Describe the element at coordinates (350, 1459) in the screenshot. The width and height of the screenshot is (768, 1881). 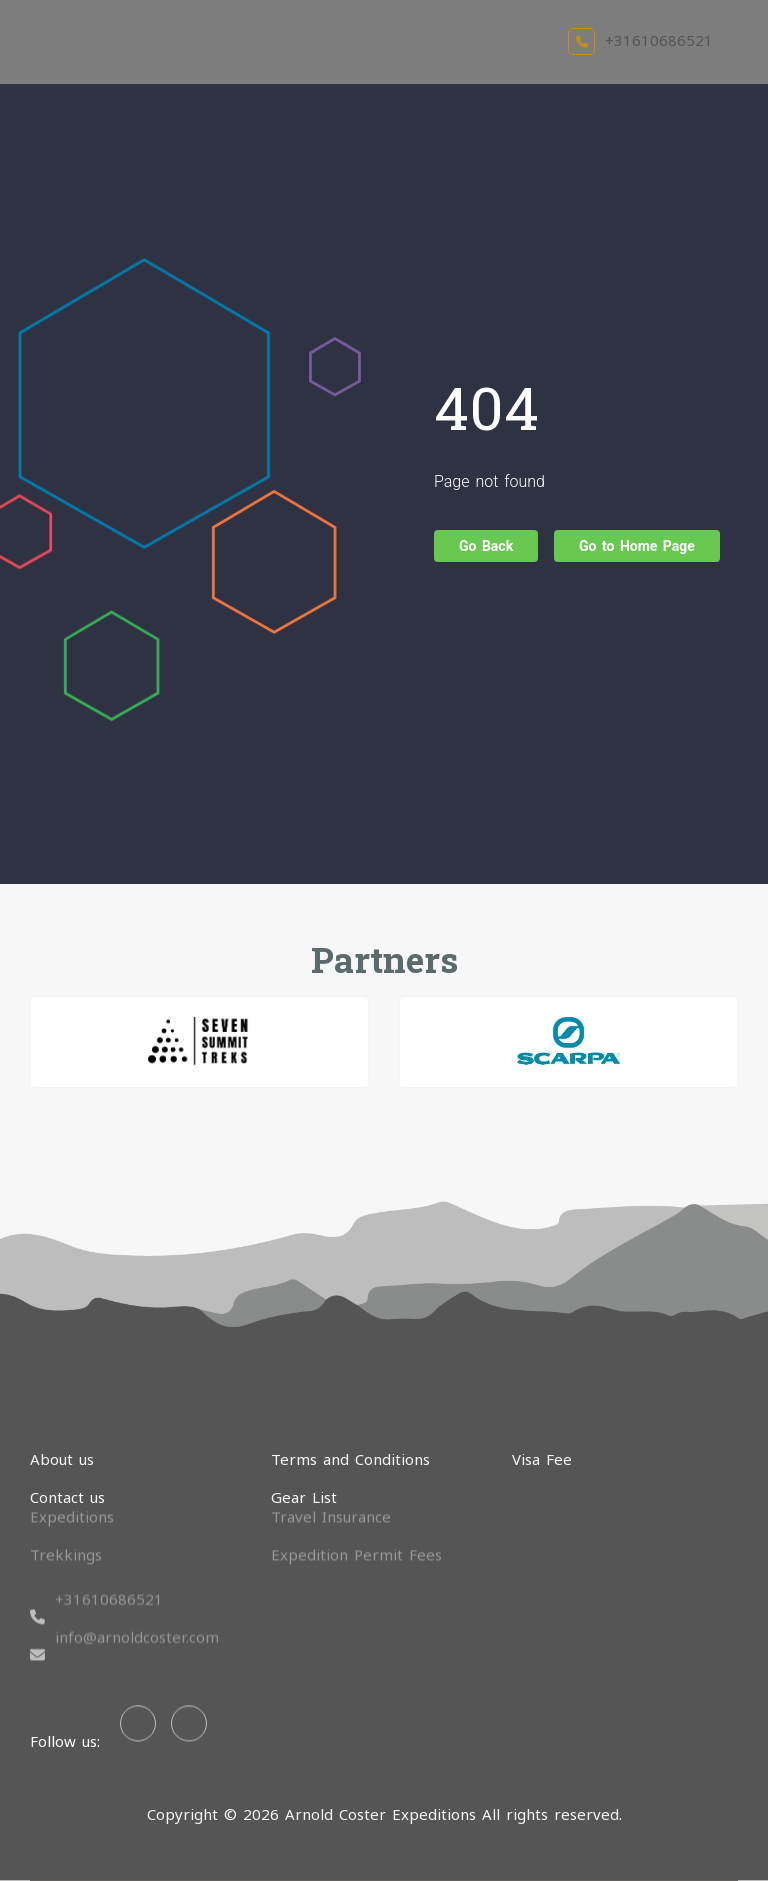
I see `Terms and Conditions` at that location.